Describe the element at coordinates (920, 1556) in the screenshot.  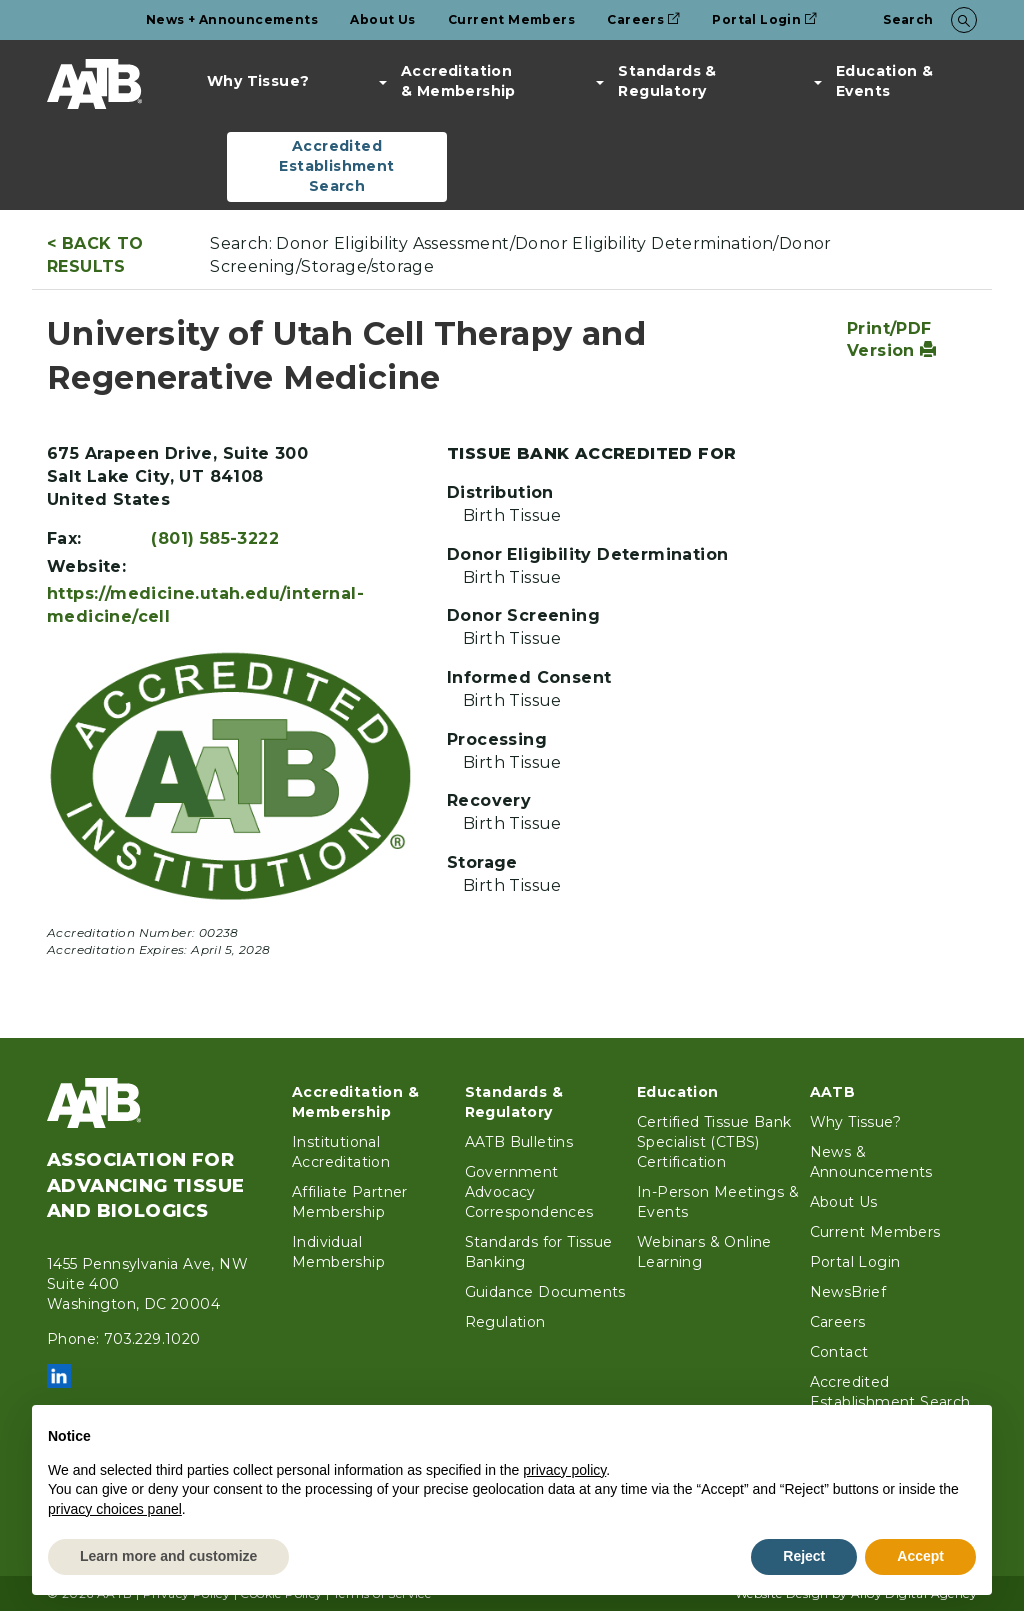
I see `Accept [button]` at that location.